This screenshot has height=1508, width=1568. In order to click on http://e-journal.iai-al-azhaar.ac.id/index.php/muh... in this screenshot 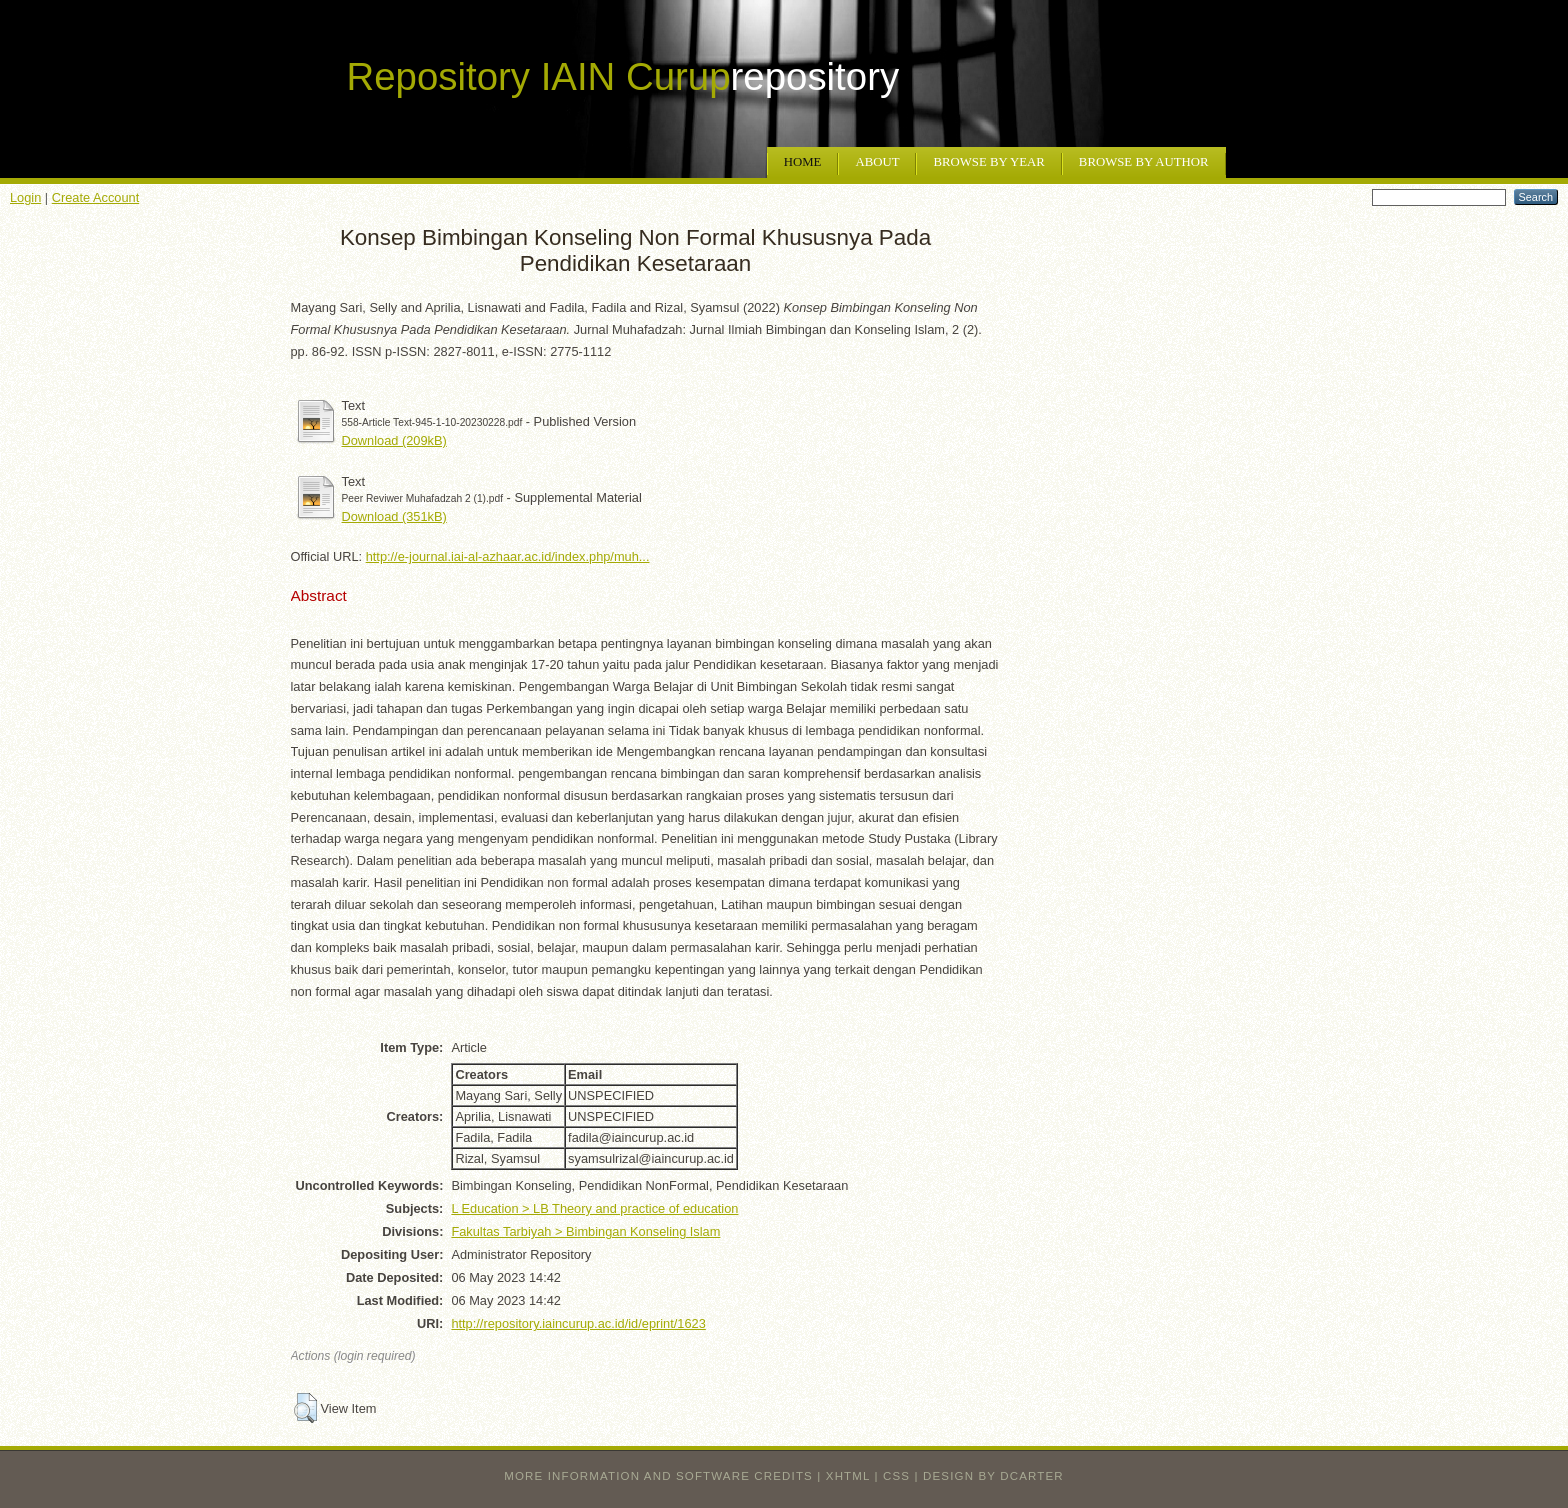, I will do `click(508, 556)`.